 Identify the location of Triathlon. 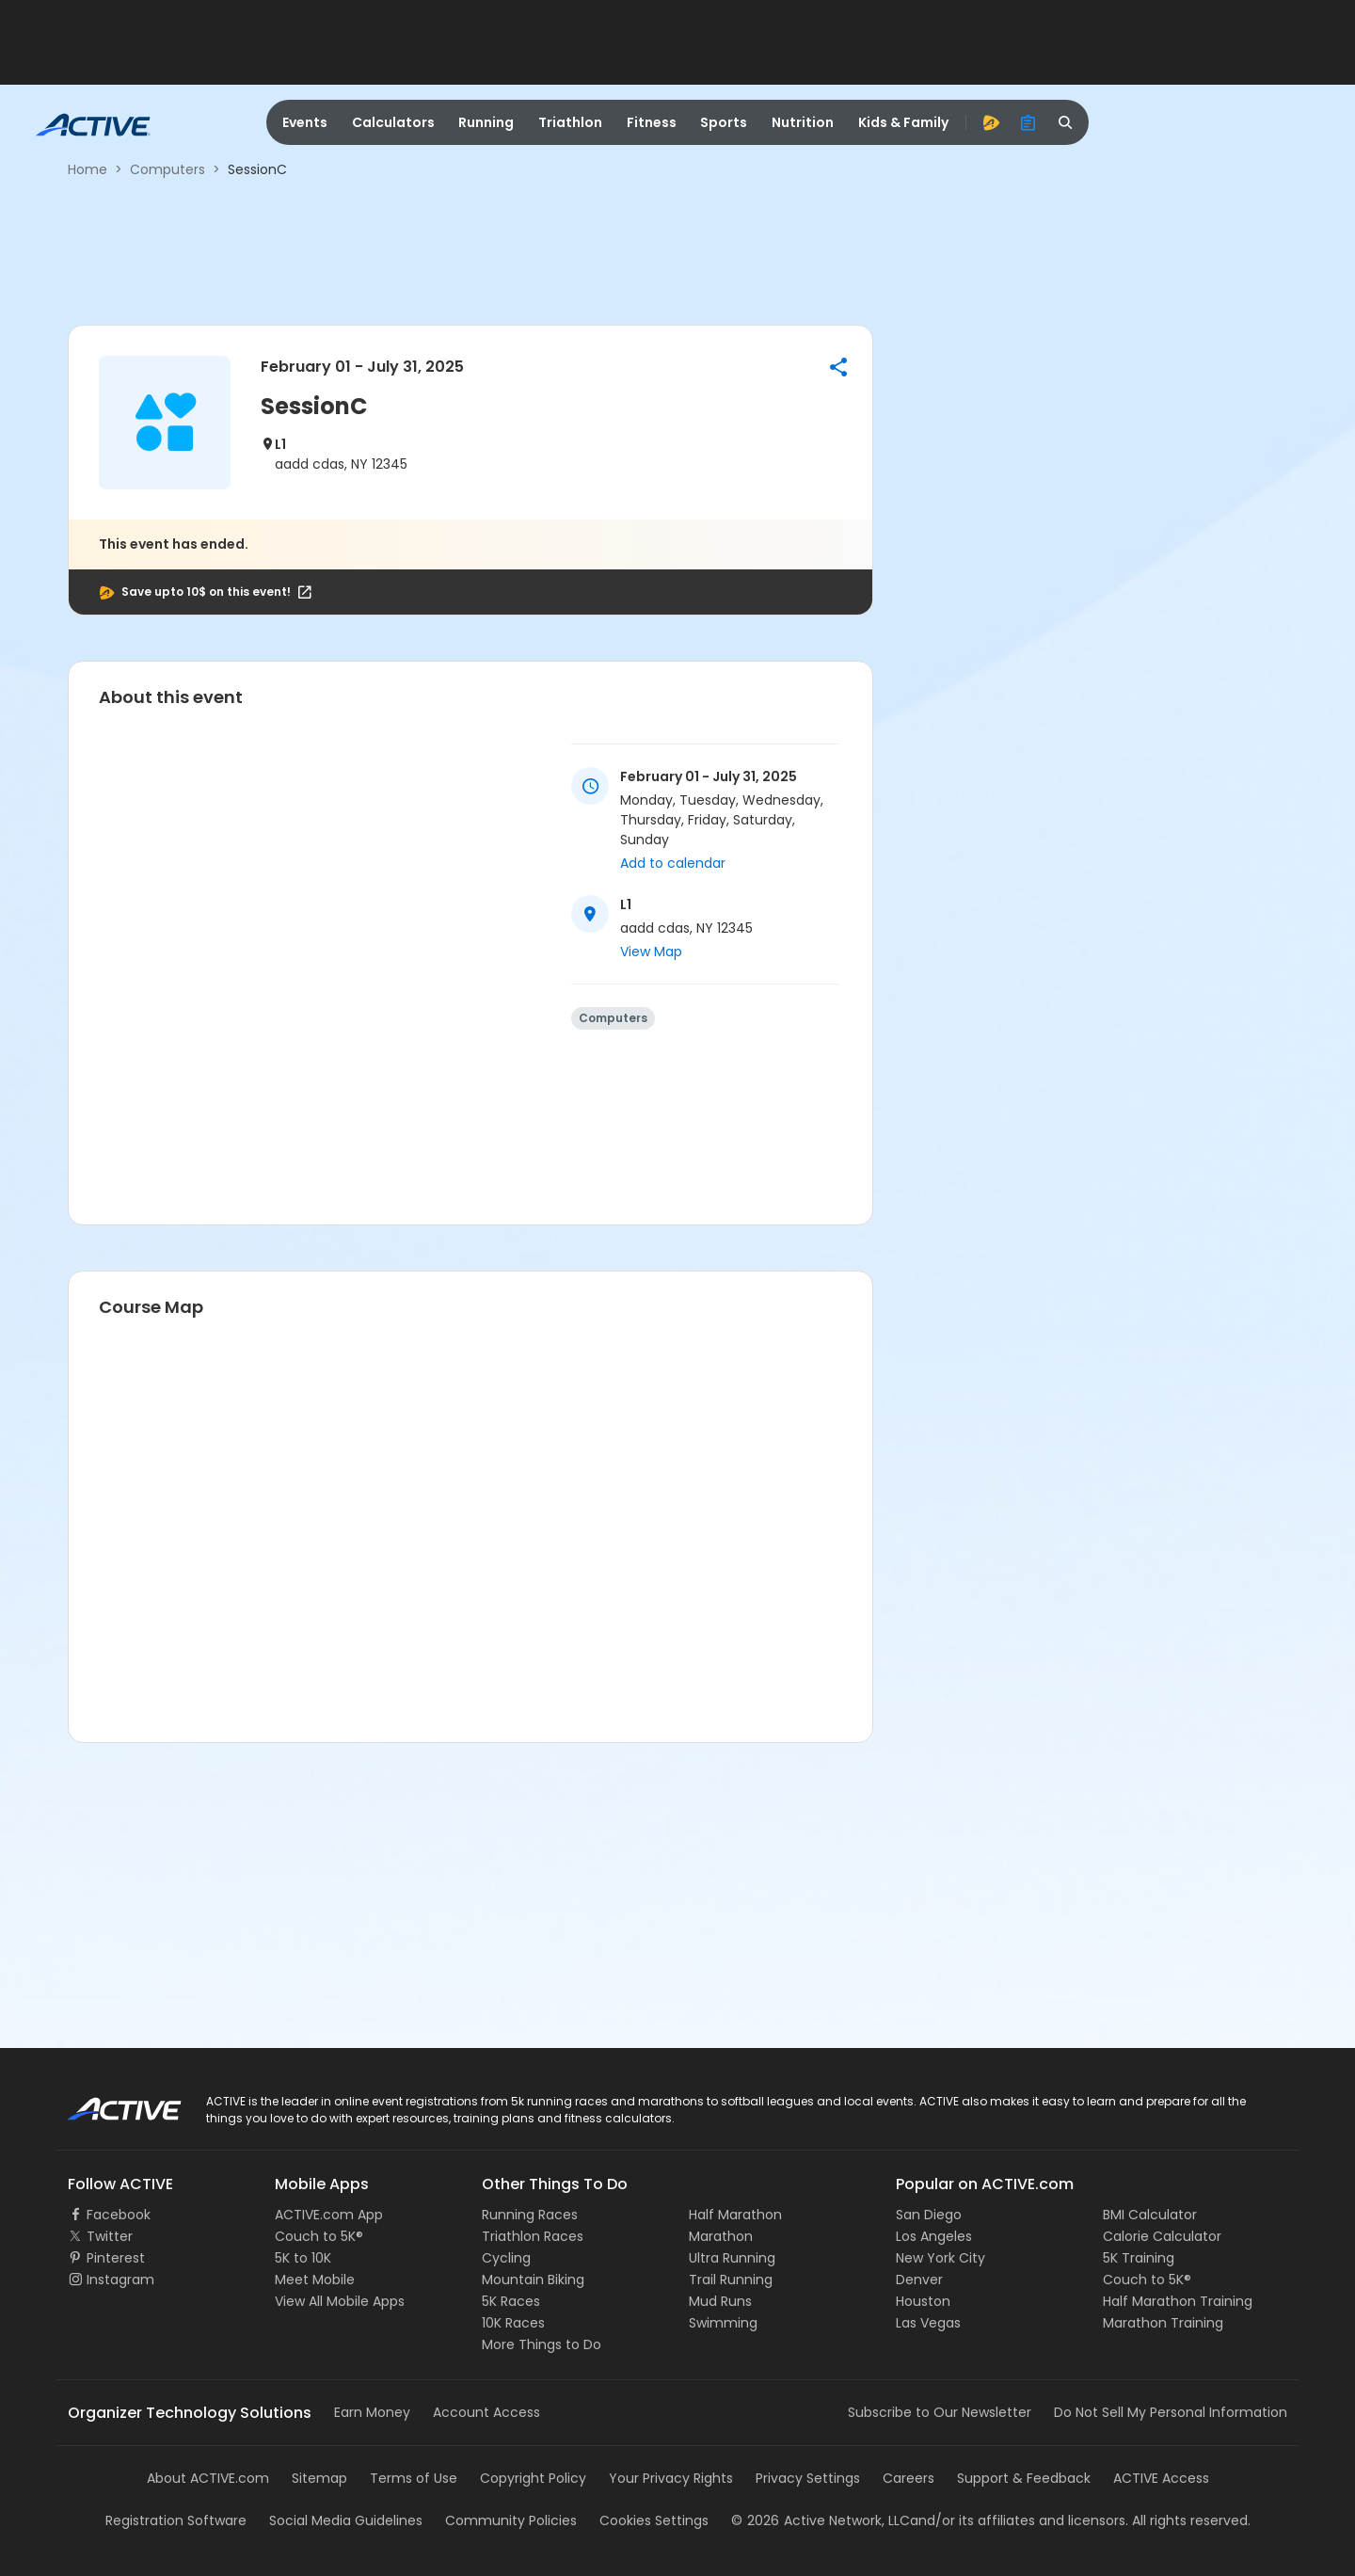
(570, 122).